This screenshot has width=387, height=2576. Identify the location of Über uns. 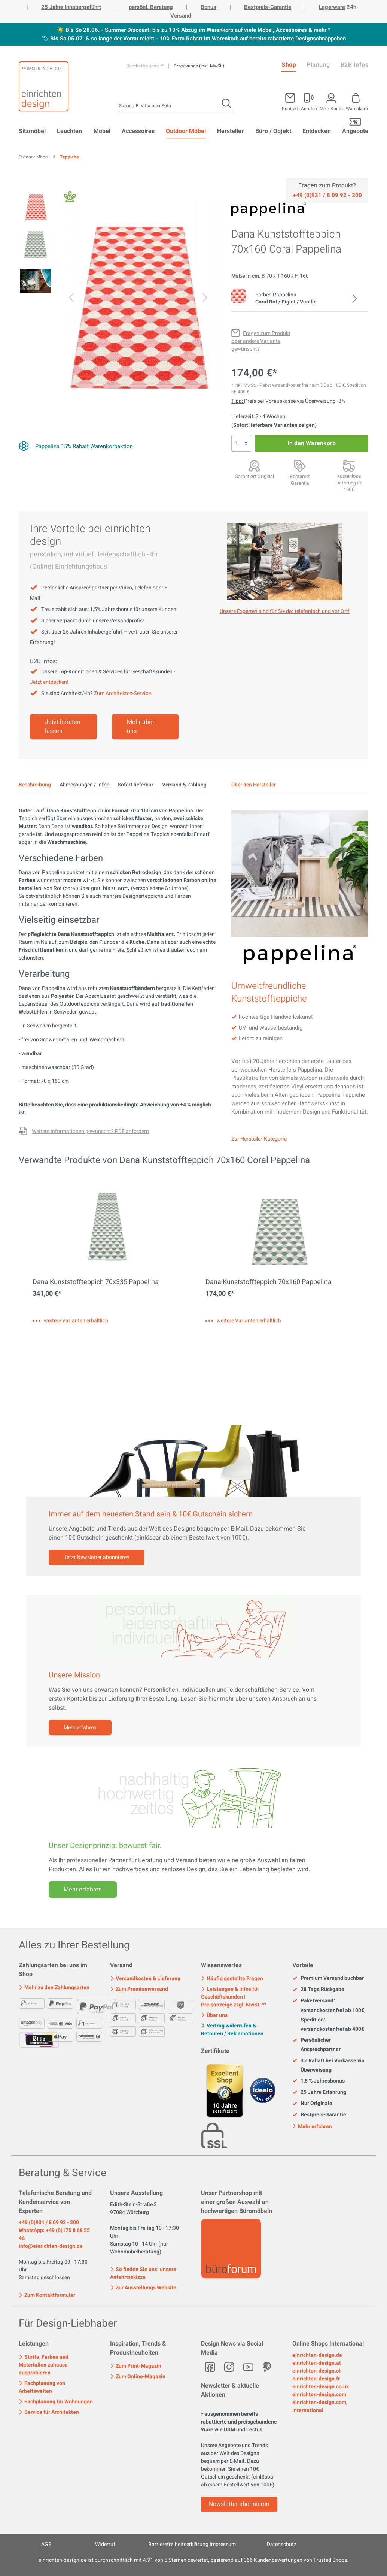
(214, 2015).